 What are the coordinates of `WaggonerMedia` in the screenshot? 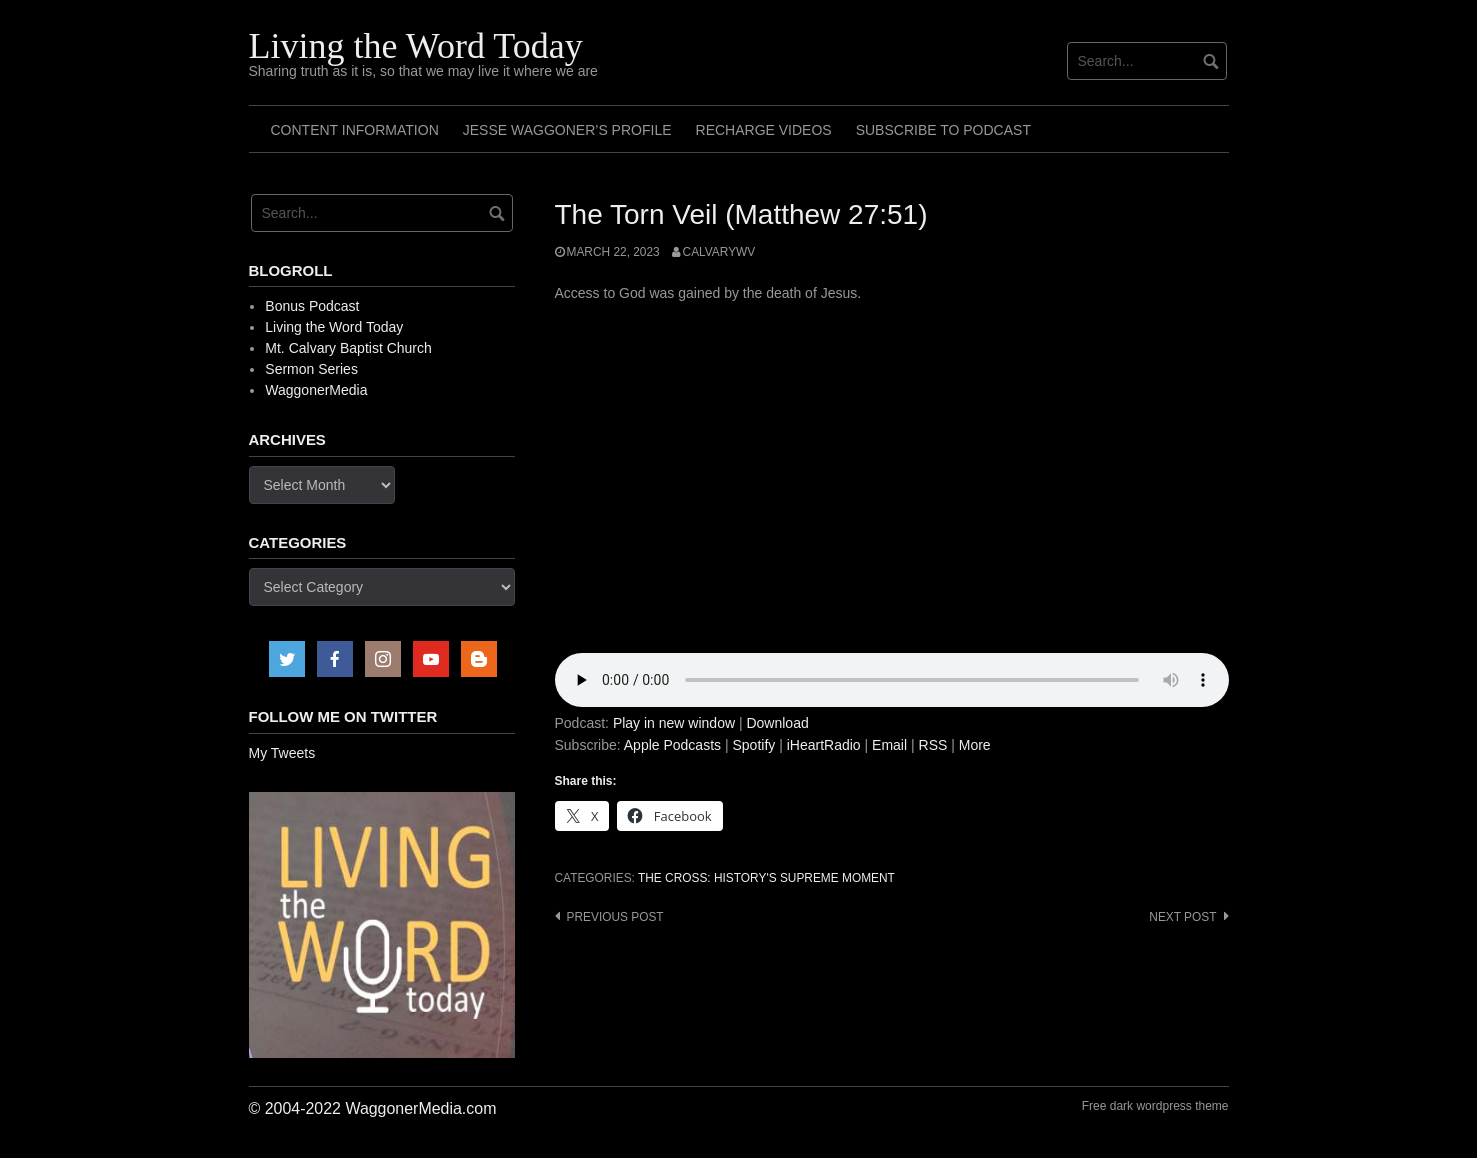 It's located at (316, 390).